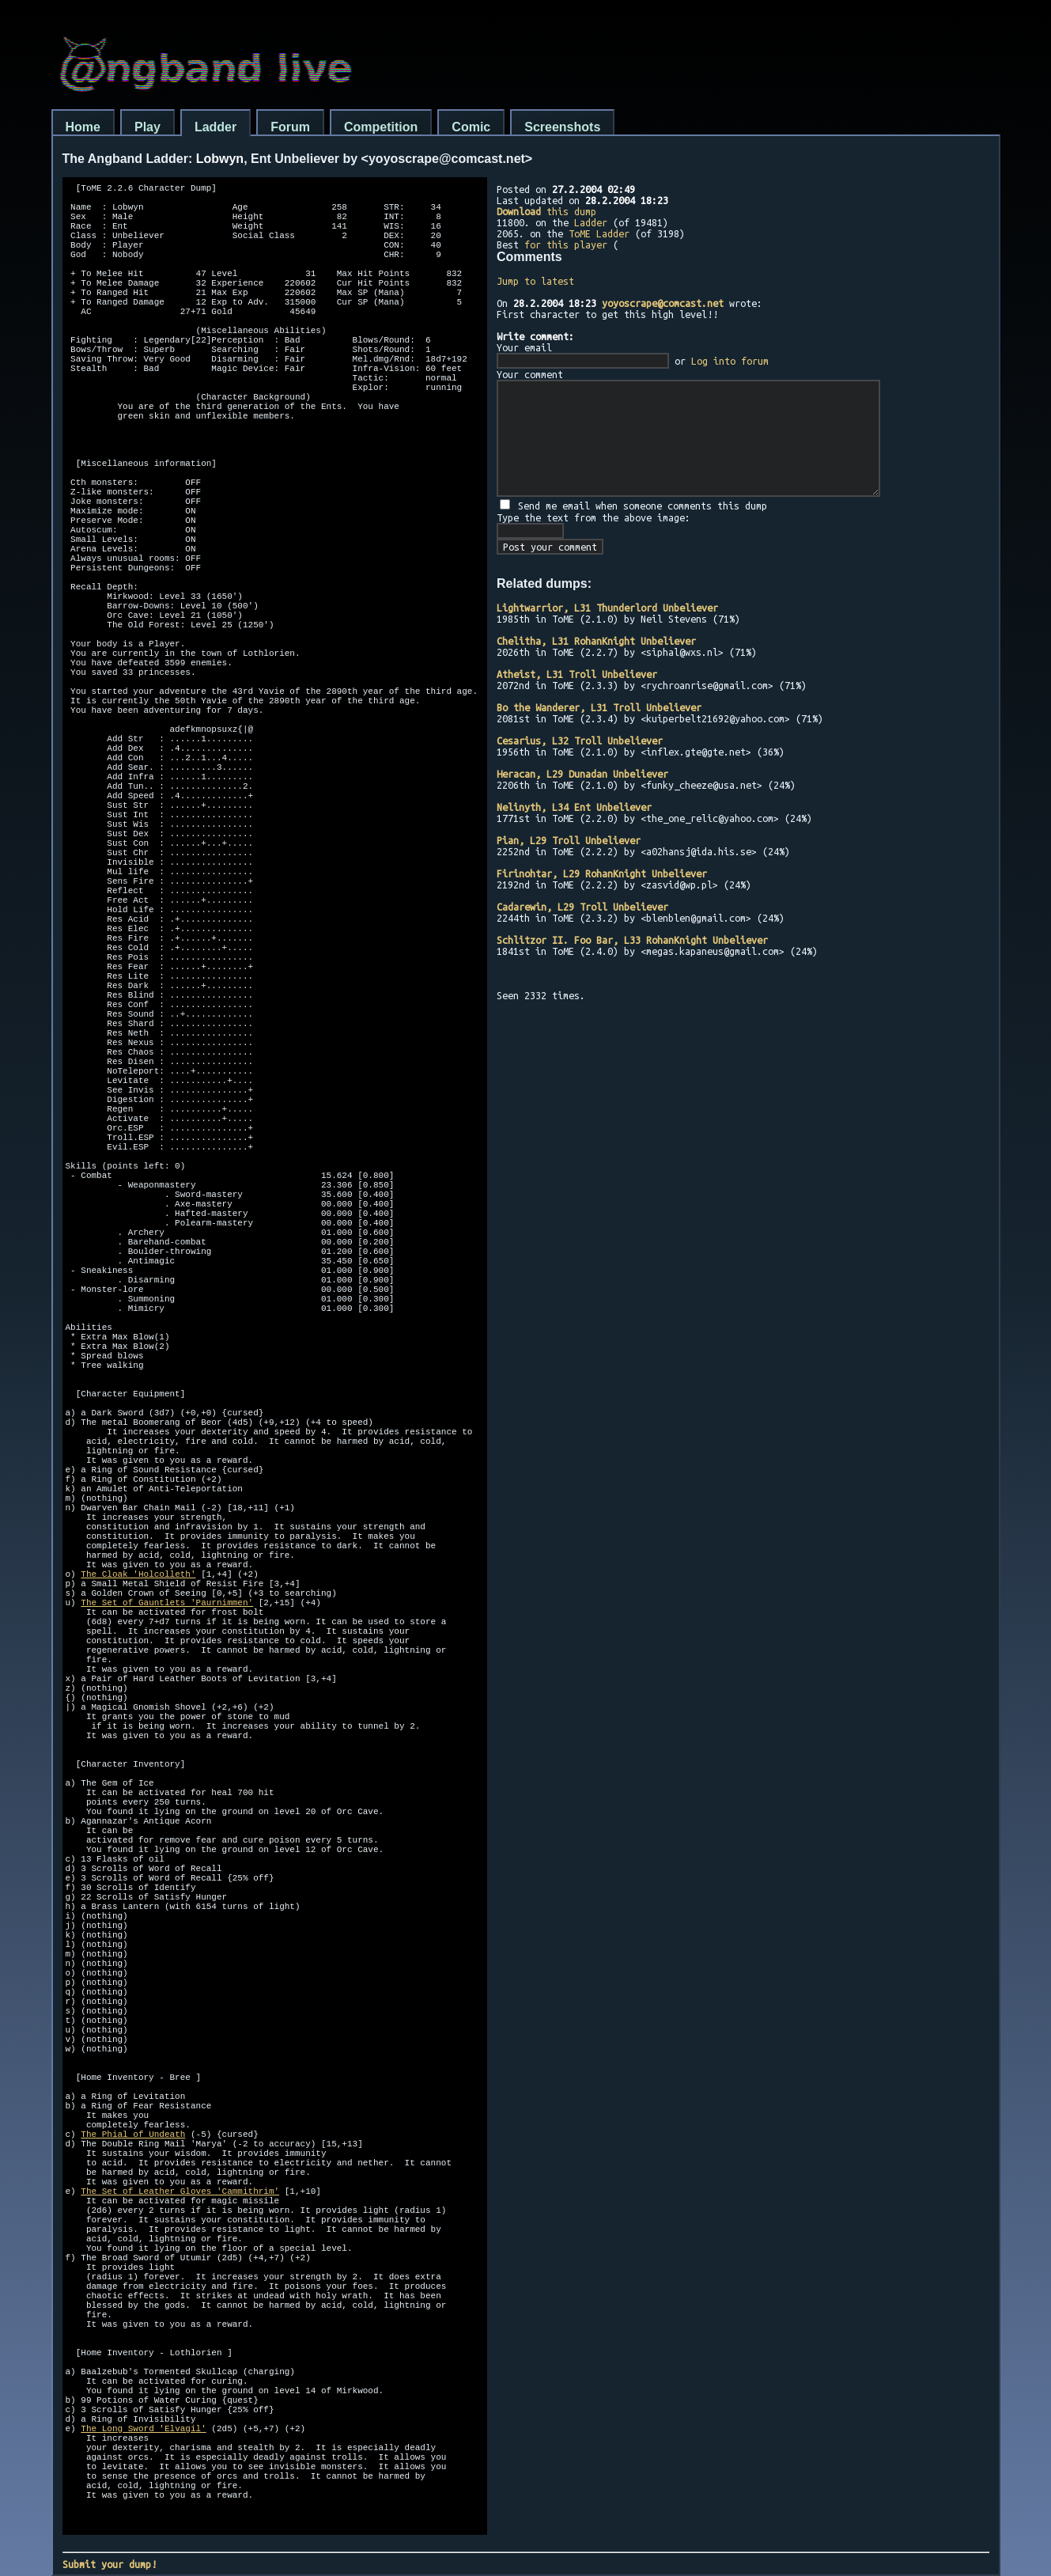 The image size is (1051, 2576). What do you see at coordinates (730, 360) in the screenshot?
I see `Log into forum` at bounding box center [730, 360].